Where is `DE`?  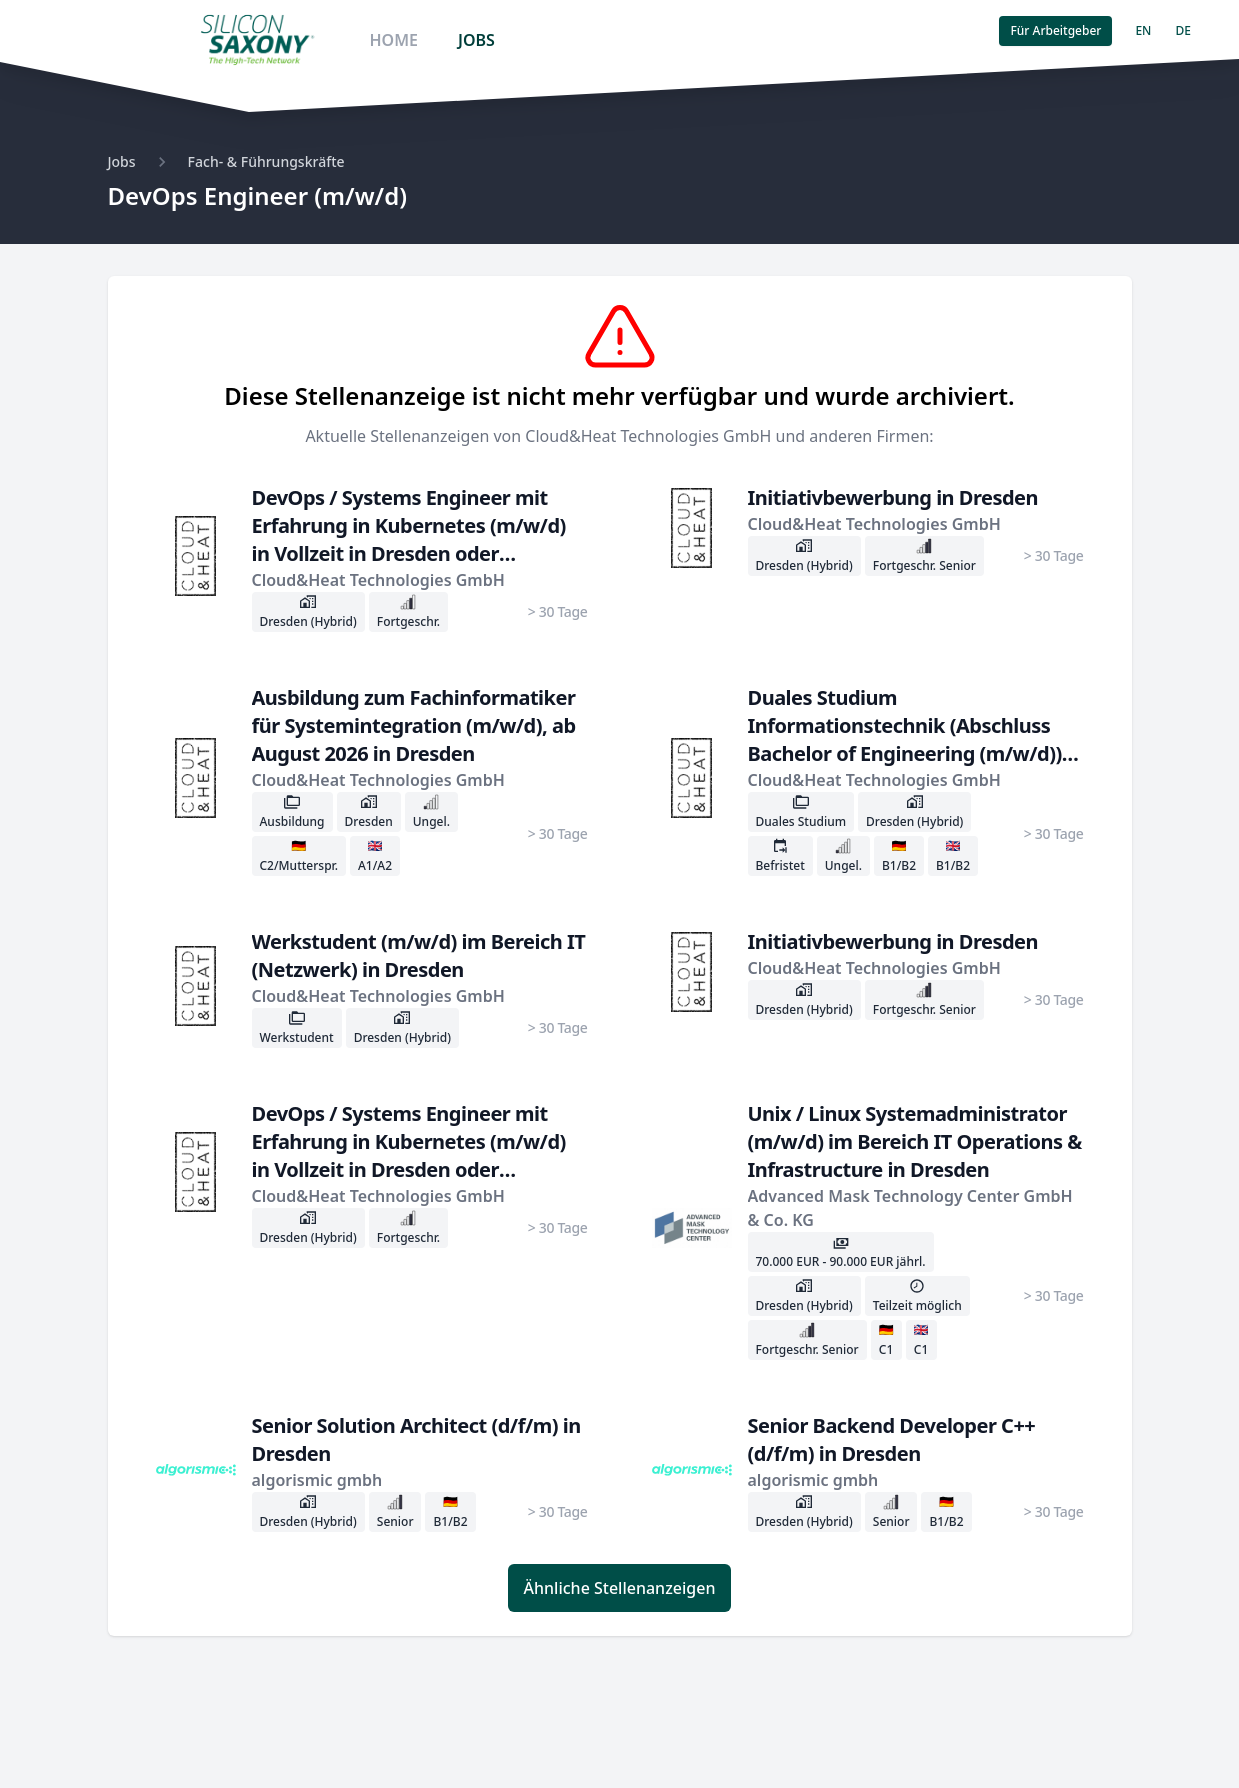 DE is located at coordinates (1182, 30).